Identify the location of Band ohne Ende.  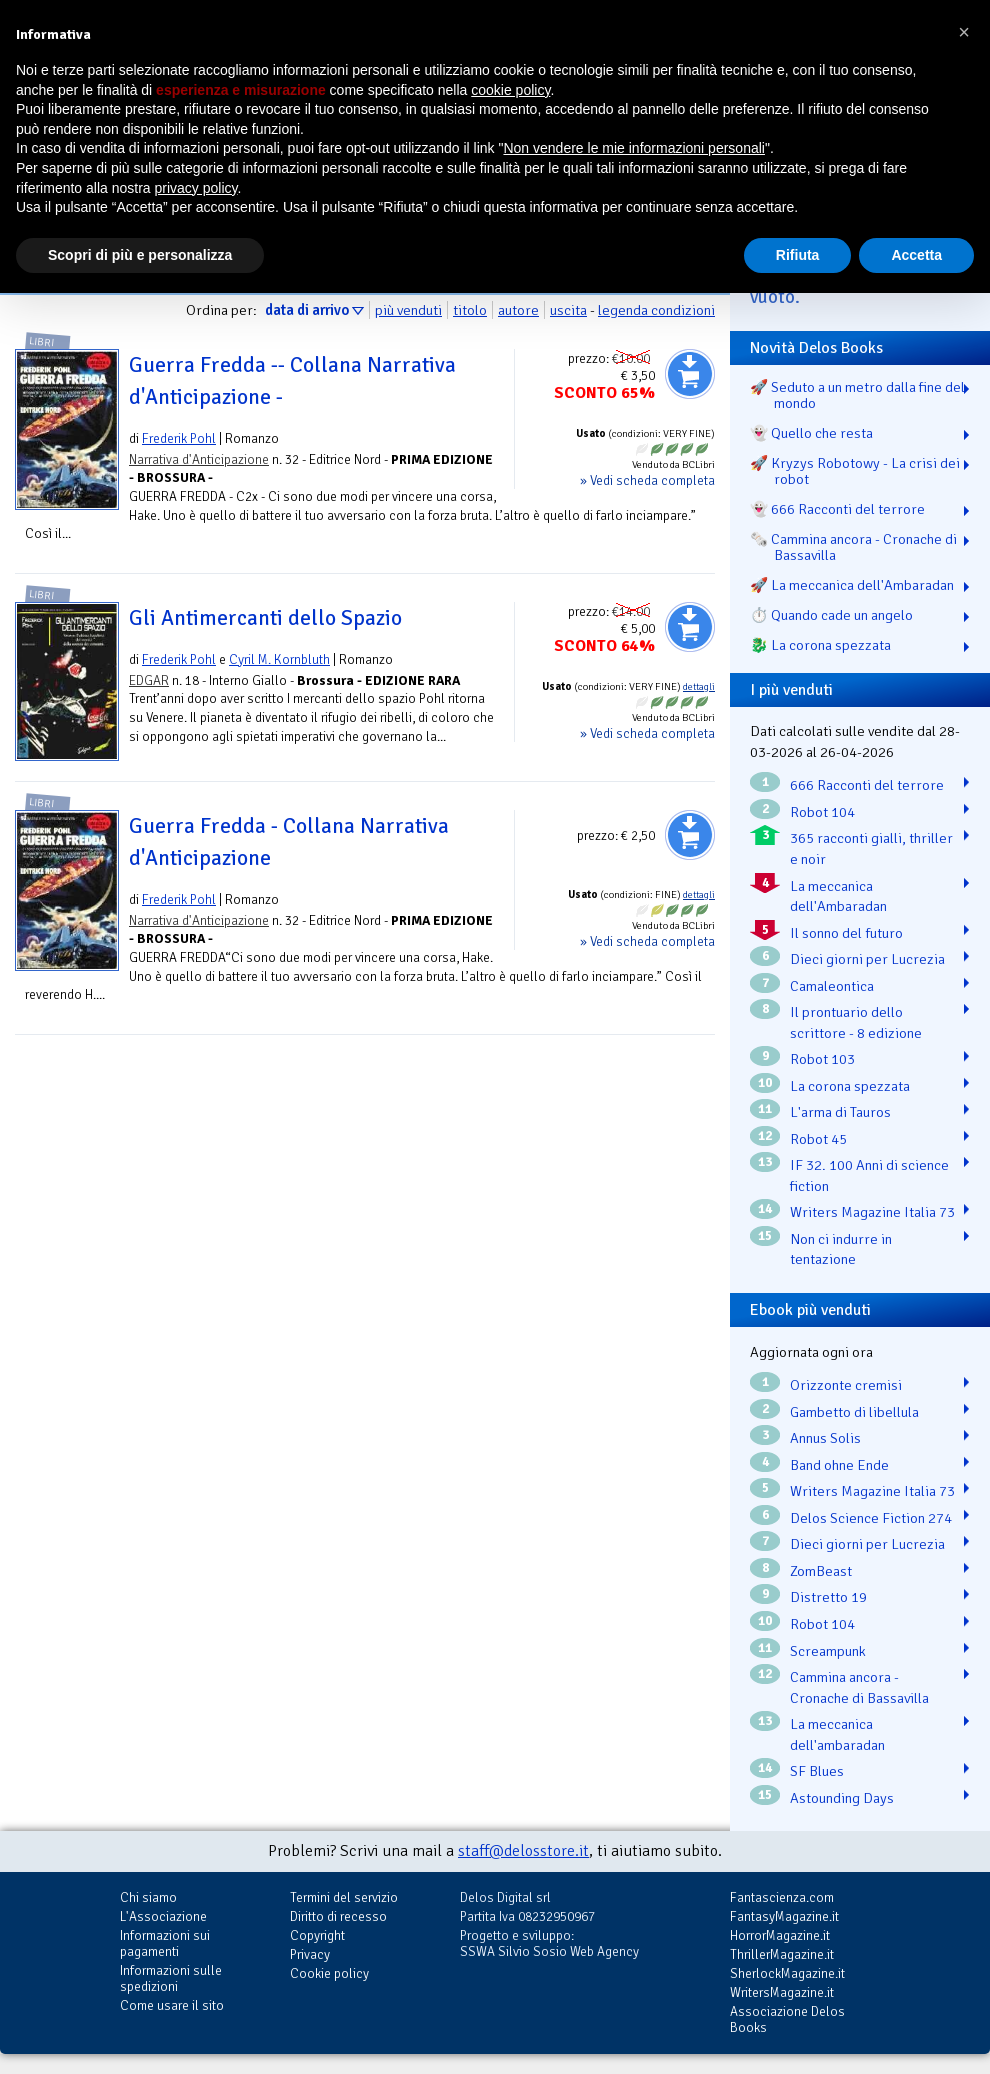
(839, 1465).